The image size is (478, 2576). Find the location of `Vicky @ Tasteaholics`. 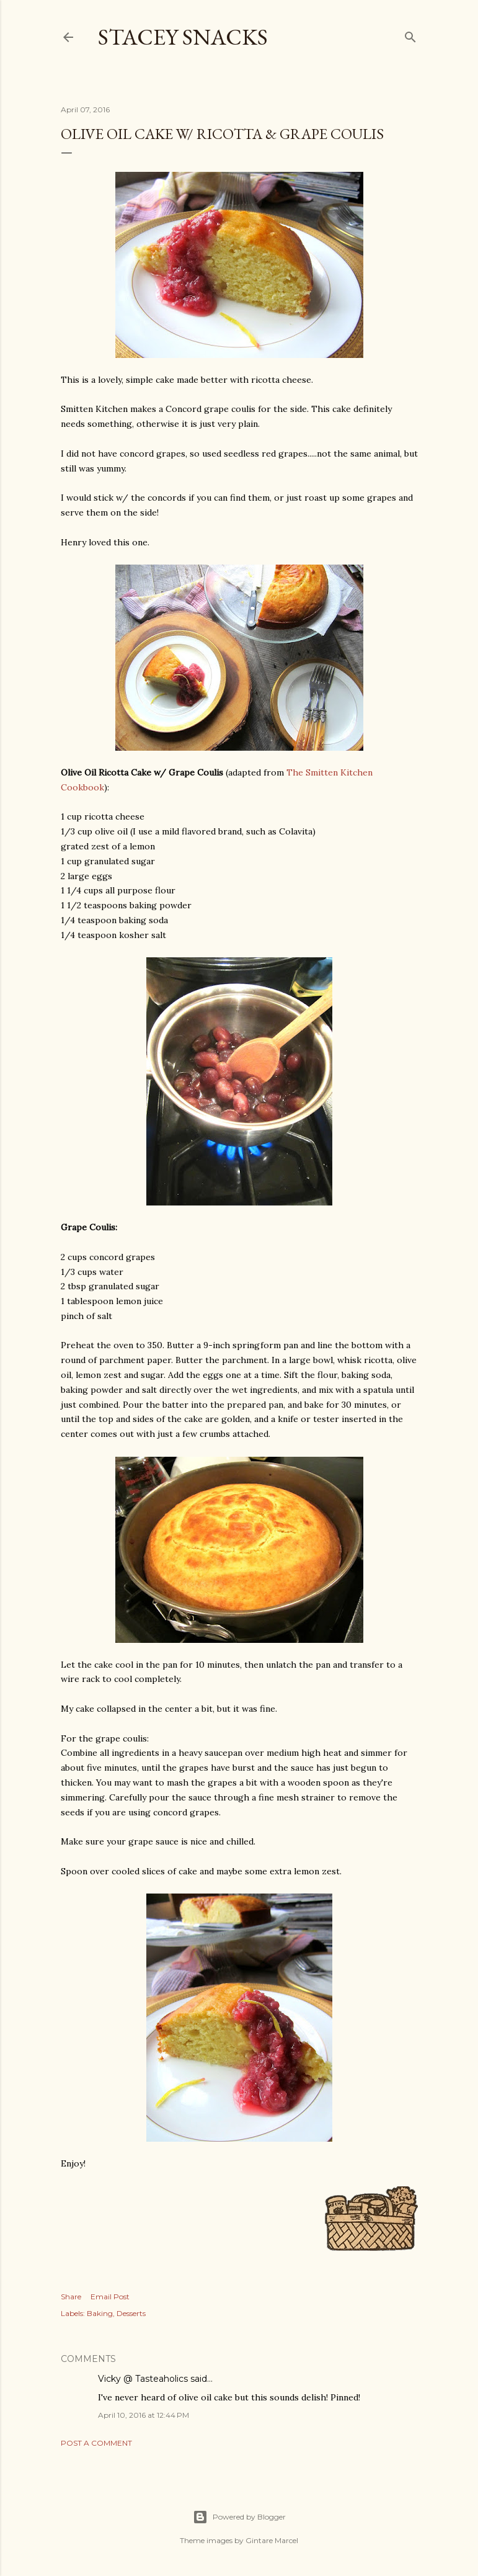

Vicky @ Tasteaholics is located at coordinates (143, 2378).